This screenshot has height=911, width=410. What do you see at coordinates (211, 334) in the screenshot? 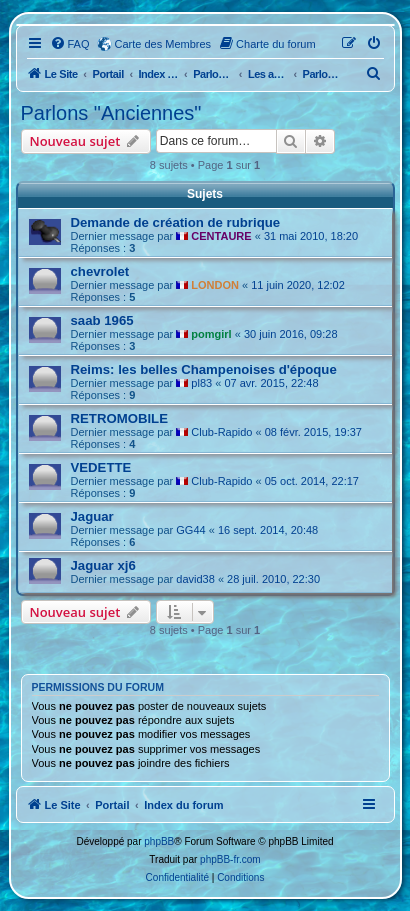
I see `pomgirl` at bounding box center [211, 334].